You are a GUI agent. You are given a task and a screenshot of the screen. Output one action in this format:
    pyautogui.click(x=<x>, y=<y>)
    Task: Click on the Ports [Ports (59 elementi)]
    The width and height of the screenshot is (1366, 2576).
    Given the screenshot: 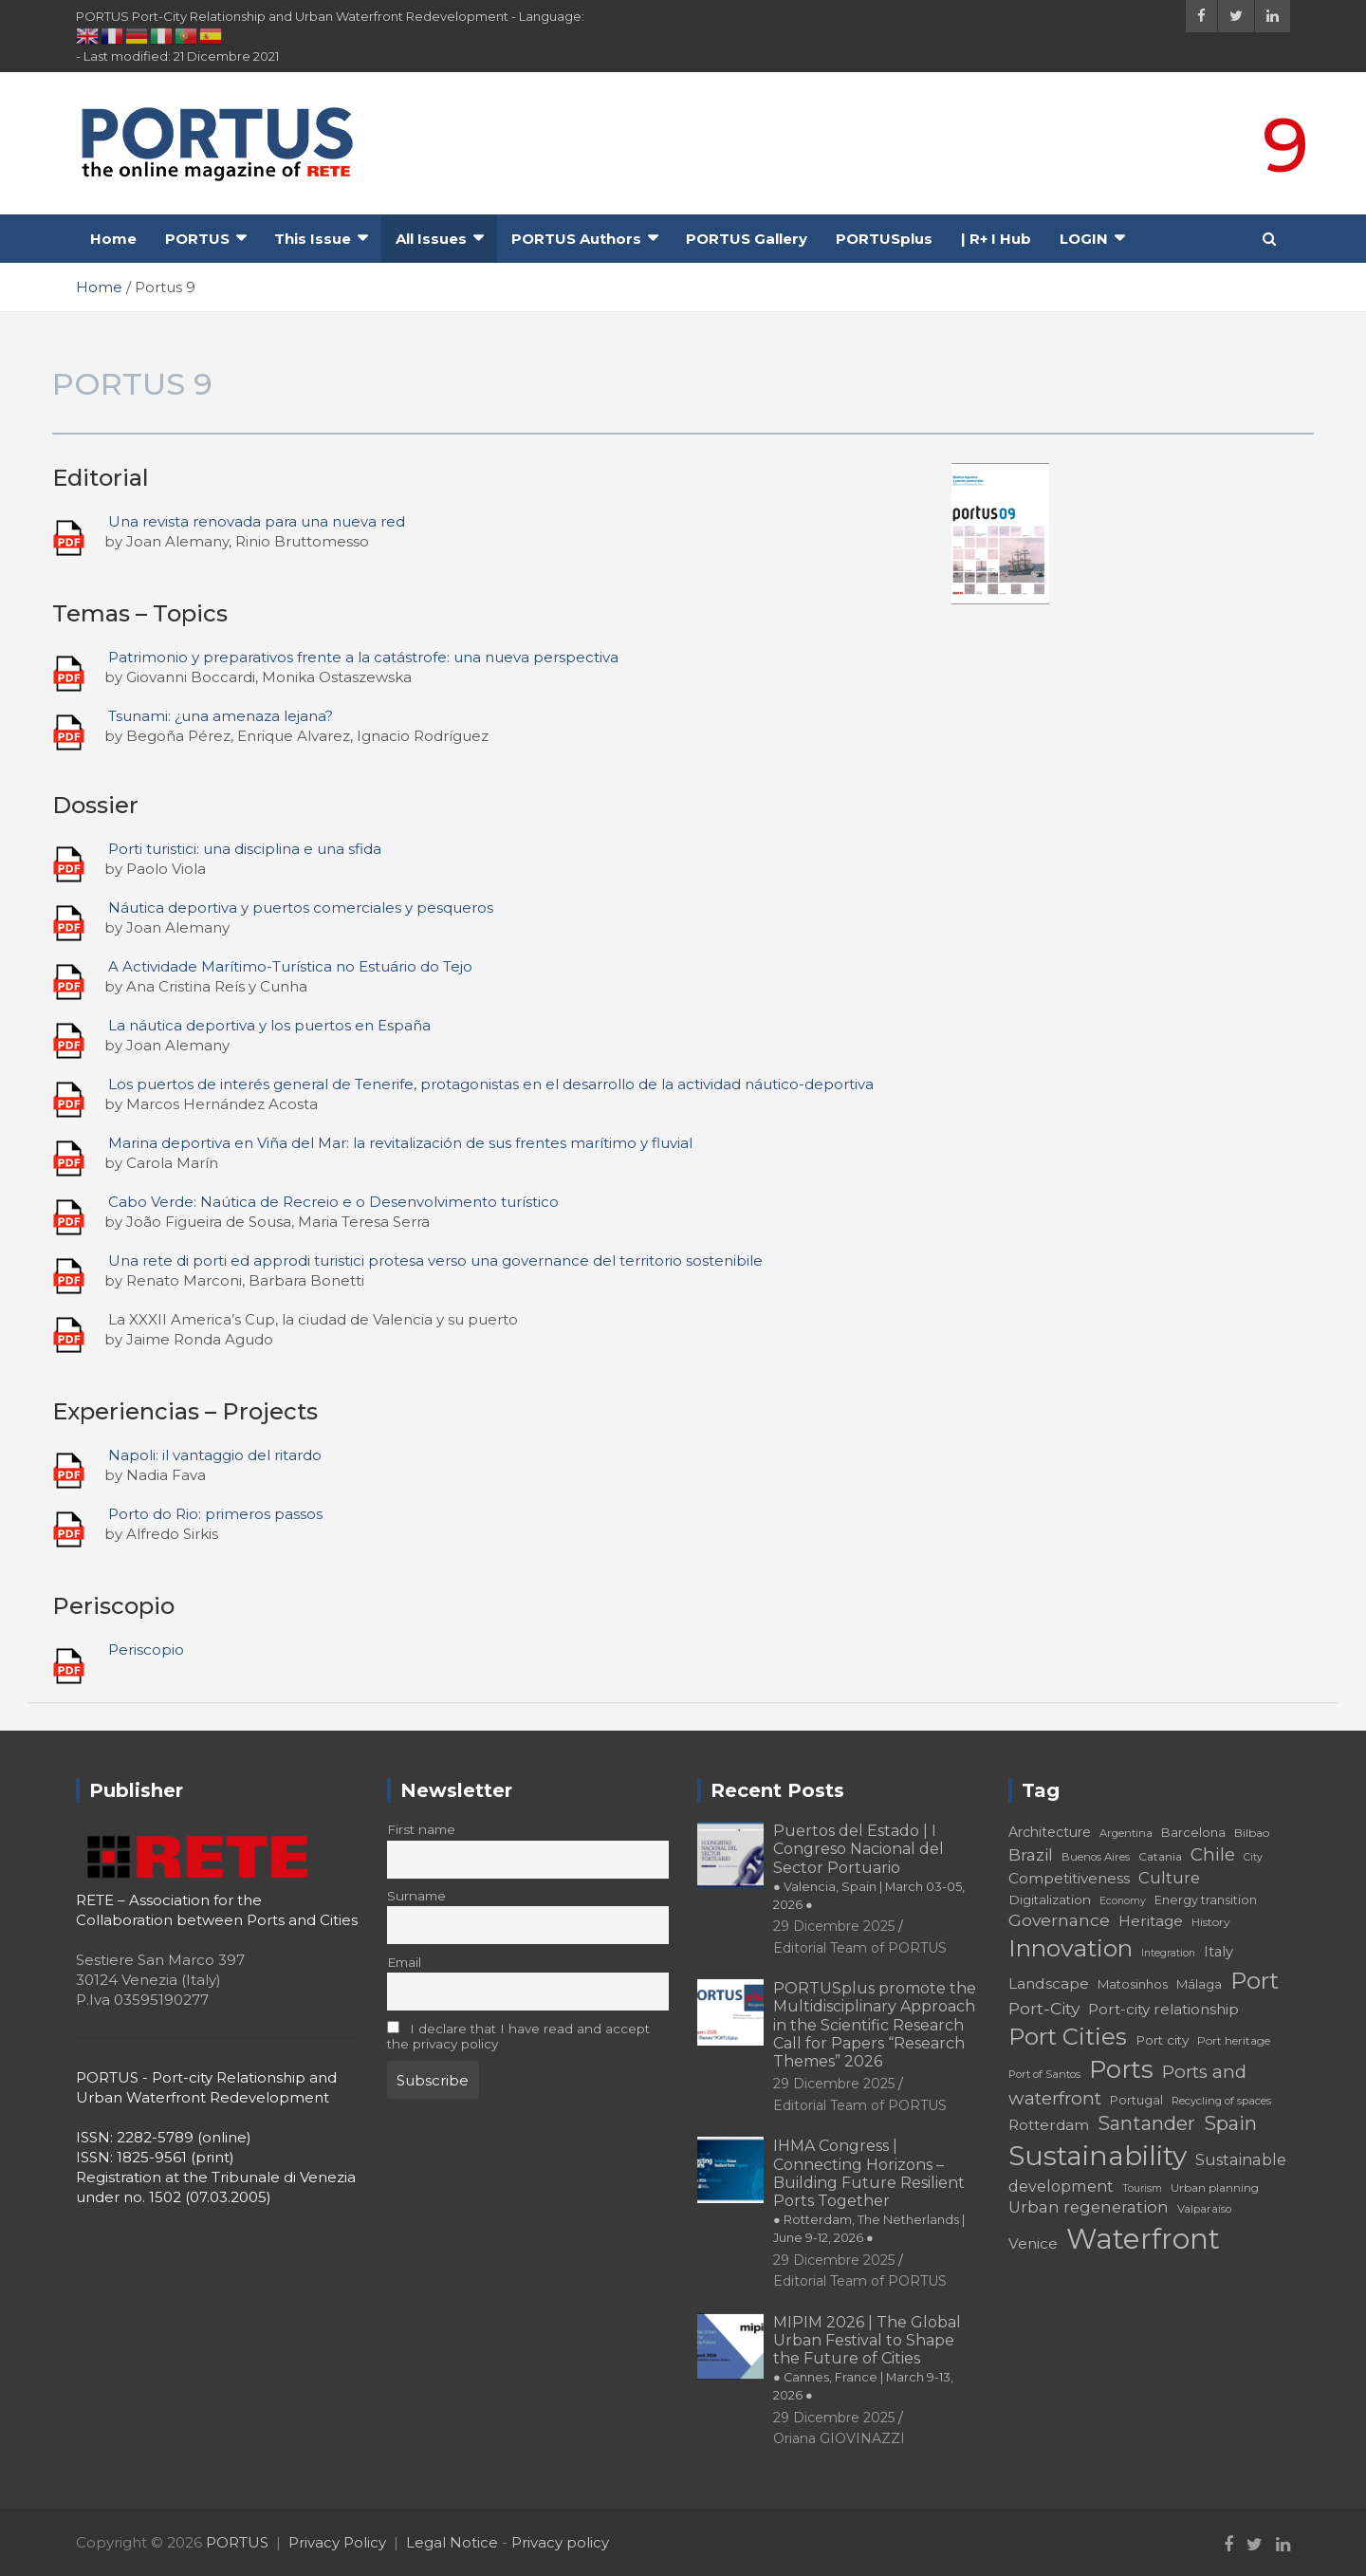 What is the action you would take?
    pyautogui.click(x=1121, y=2069)
    